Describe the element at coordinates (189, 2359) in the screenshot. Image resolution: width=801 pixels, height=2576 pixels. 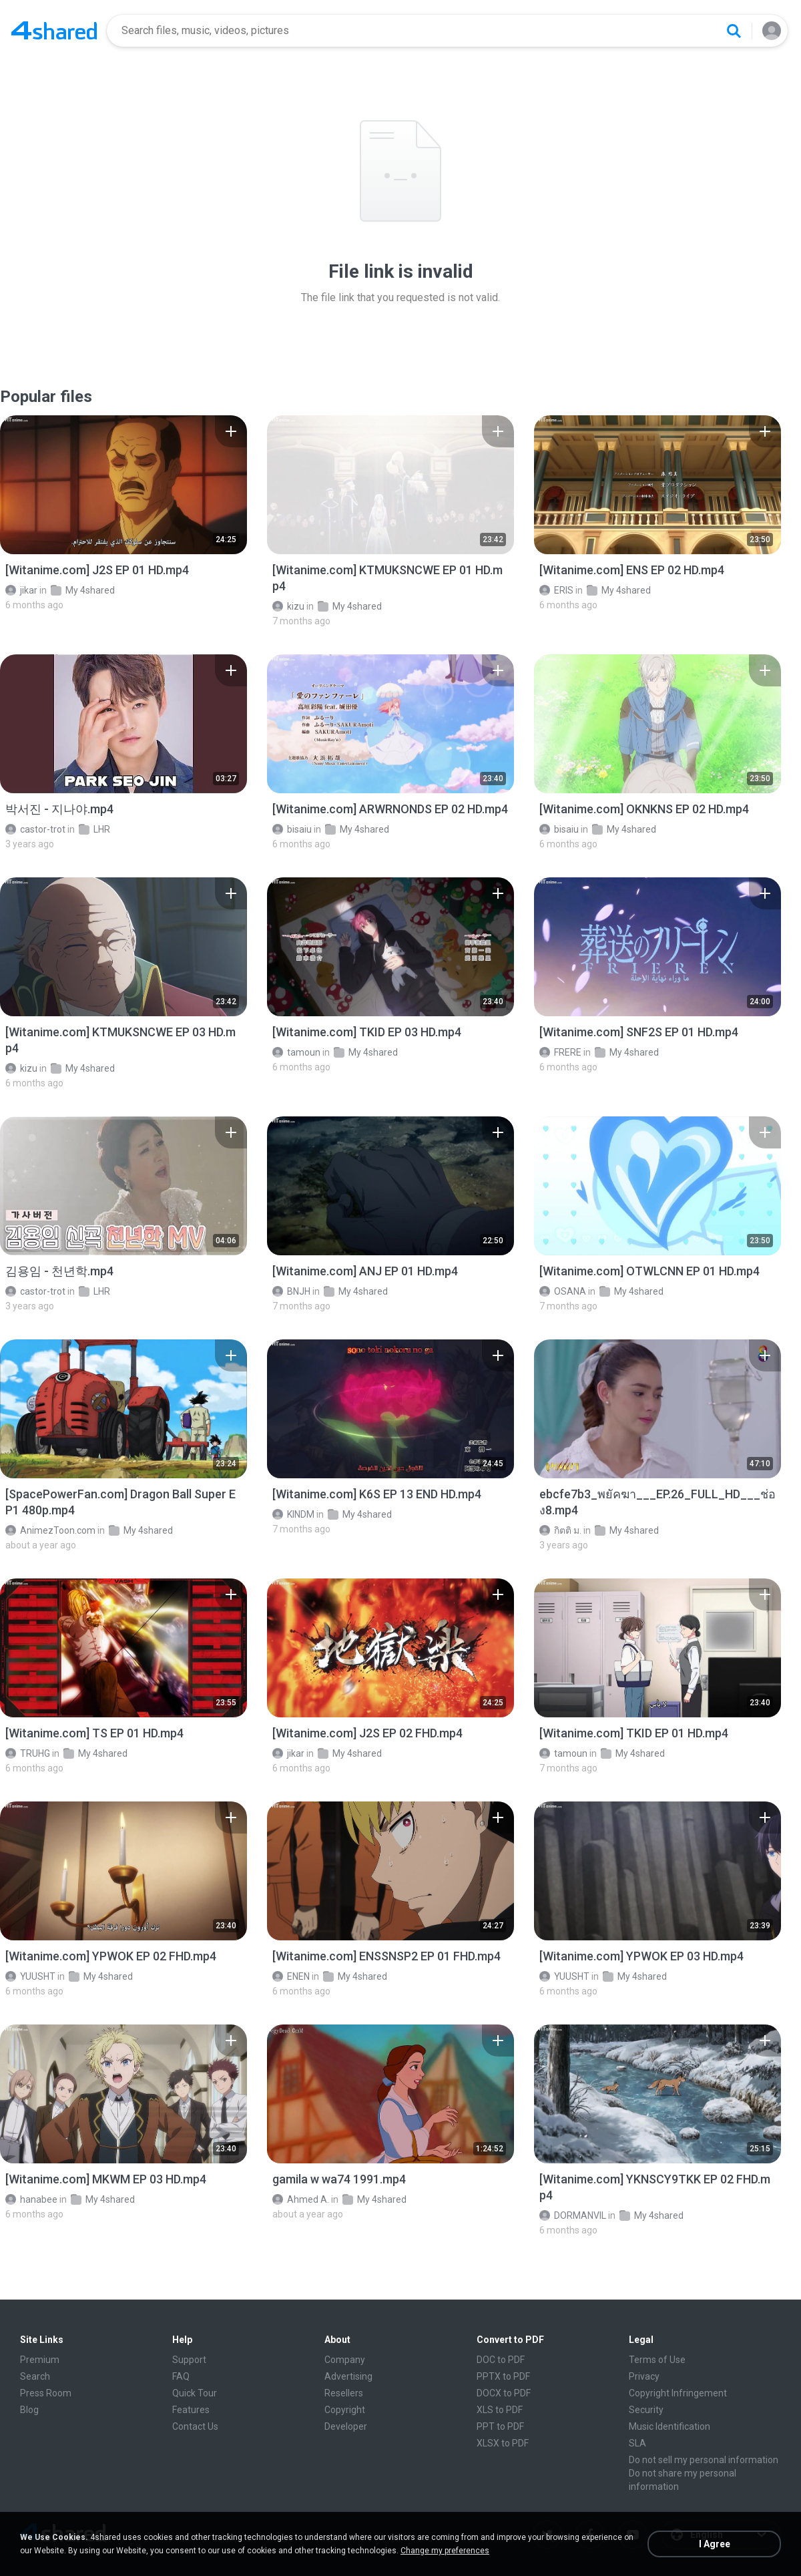
I see `Support` at that location.